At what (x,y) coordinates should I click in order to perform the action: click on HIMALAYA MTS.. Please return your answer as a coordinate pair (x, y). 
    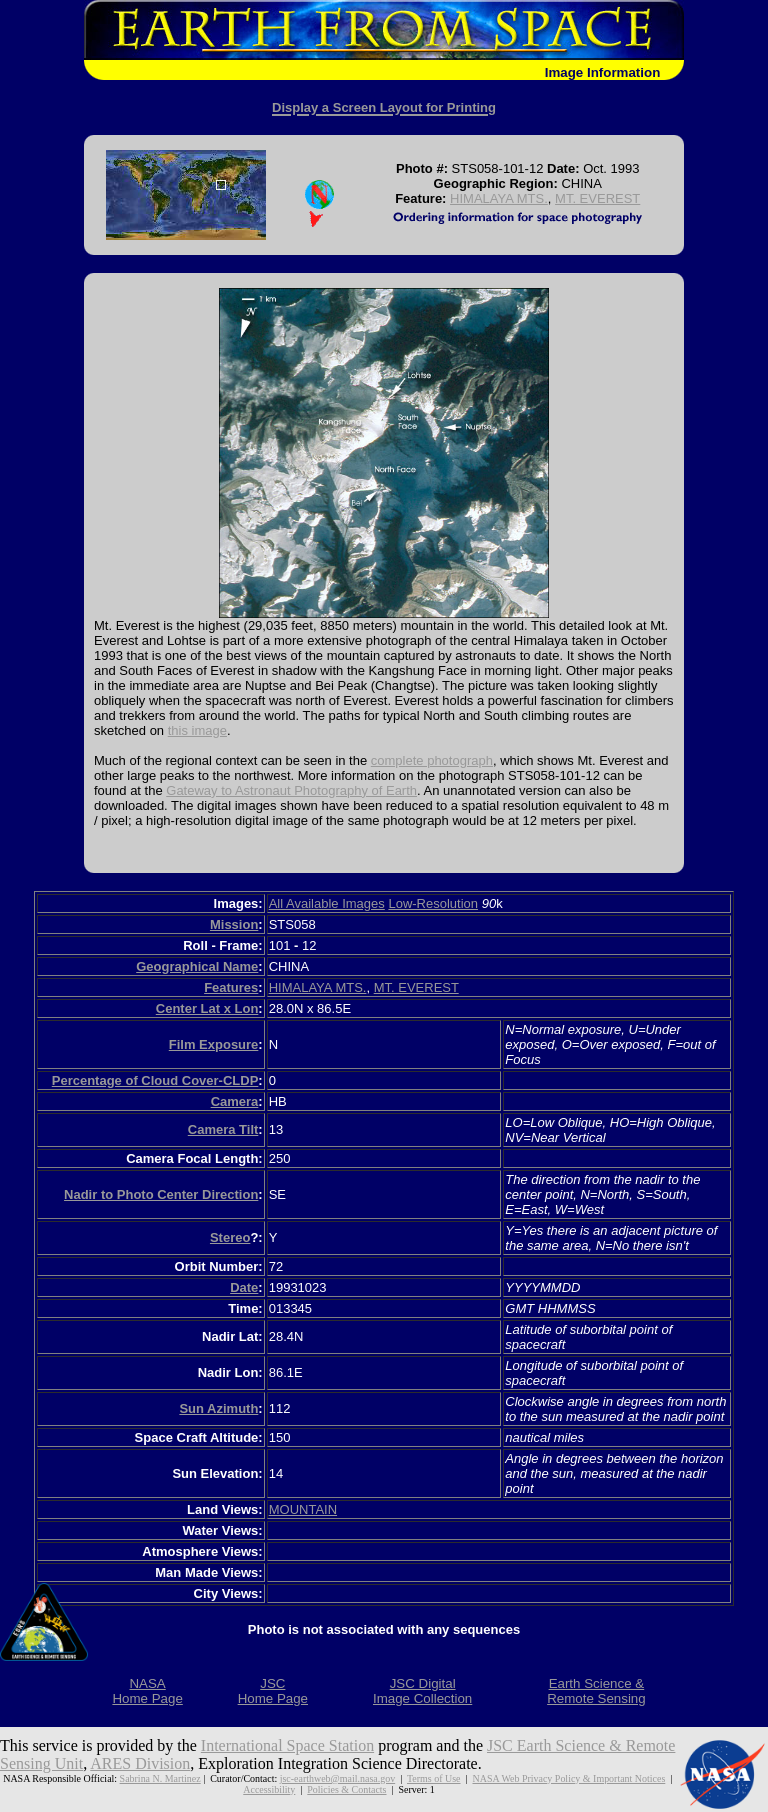
    Looking at the image, I should click on (499, 198).